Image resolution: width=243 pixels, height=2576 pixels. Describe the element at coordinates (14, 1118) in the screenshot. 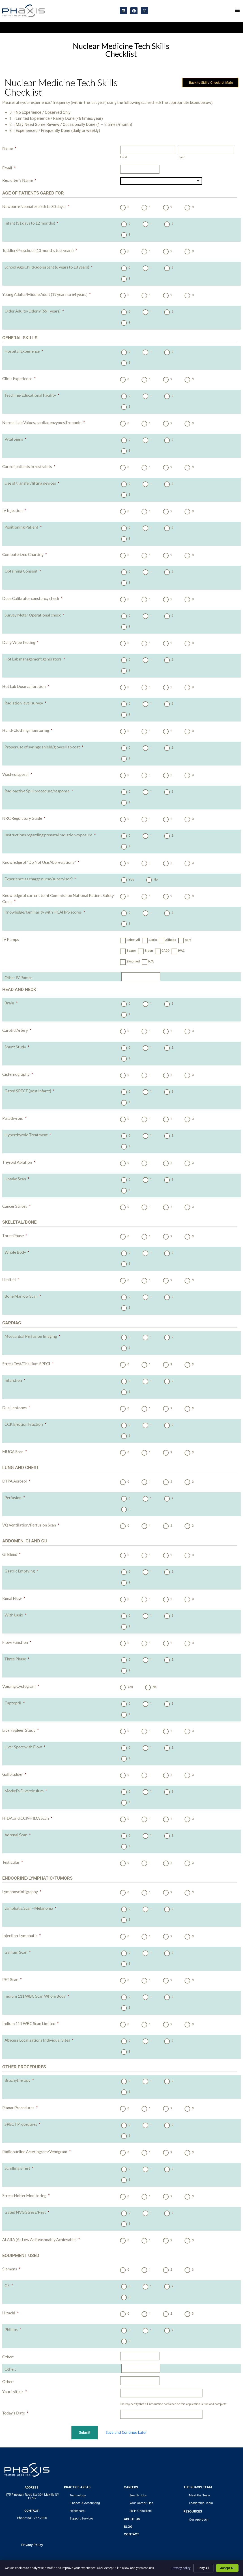

I see `Parathyroid` at that location.